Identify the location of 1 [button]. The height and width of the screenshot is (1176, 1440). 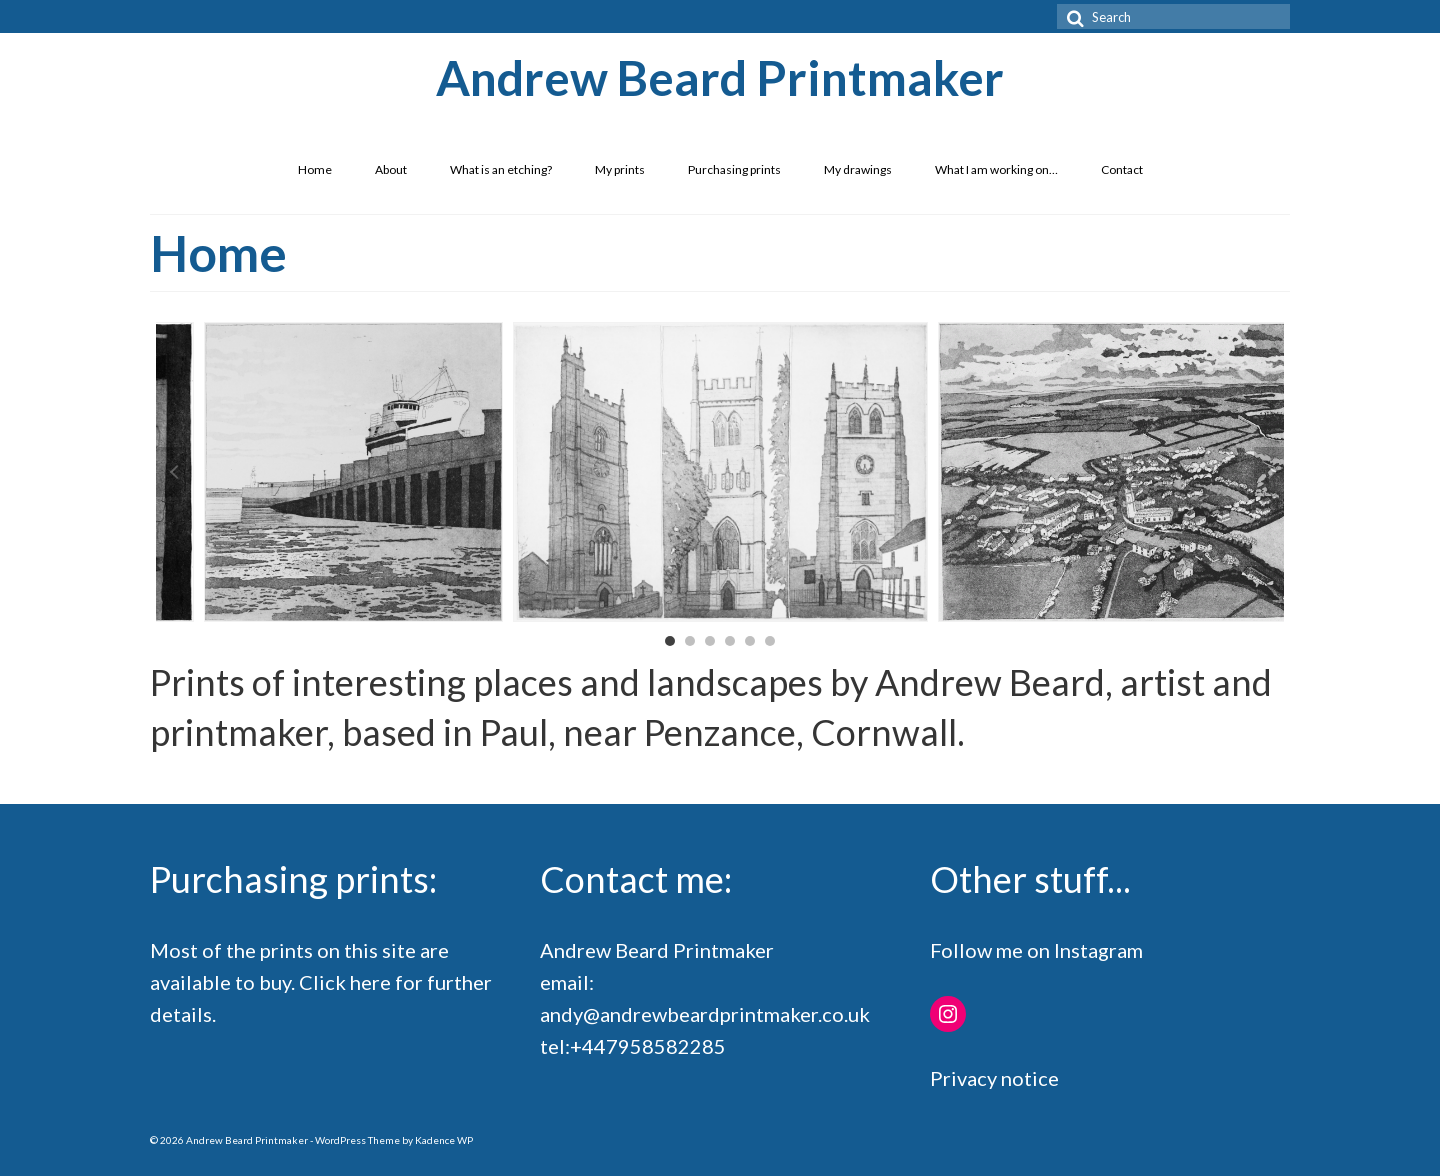
(670, 641).